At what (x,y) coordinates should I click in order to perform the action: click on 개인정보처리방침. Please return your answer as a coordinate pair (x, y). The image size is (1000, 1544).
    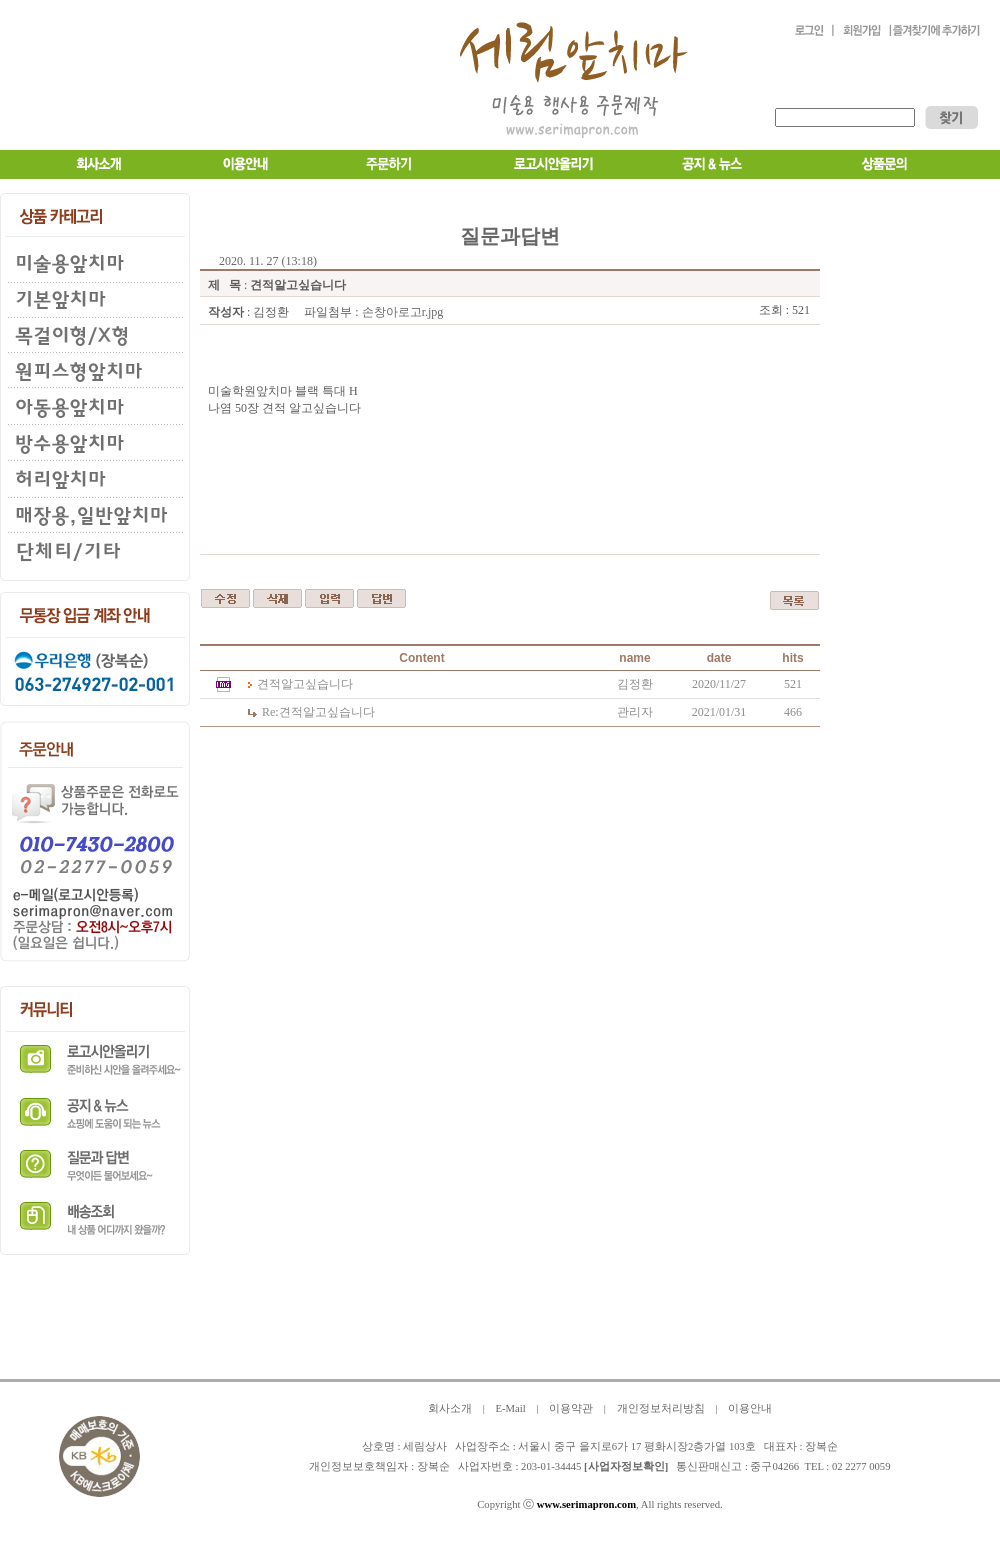
    Looking at the image, I should click on (661, 1408).